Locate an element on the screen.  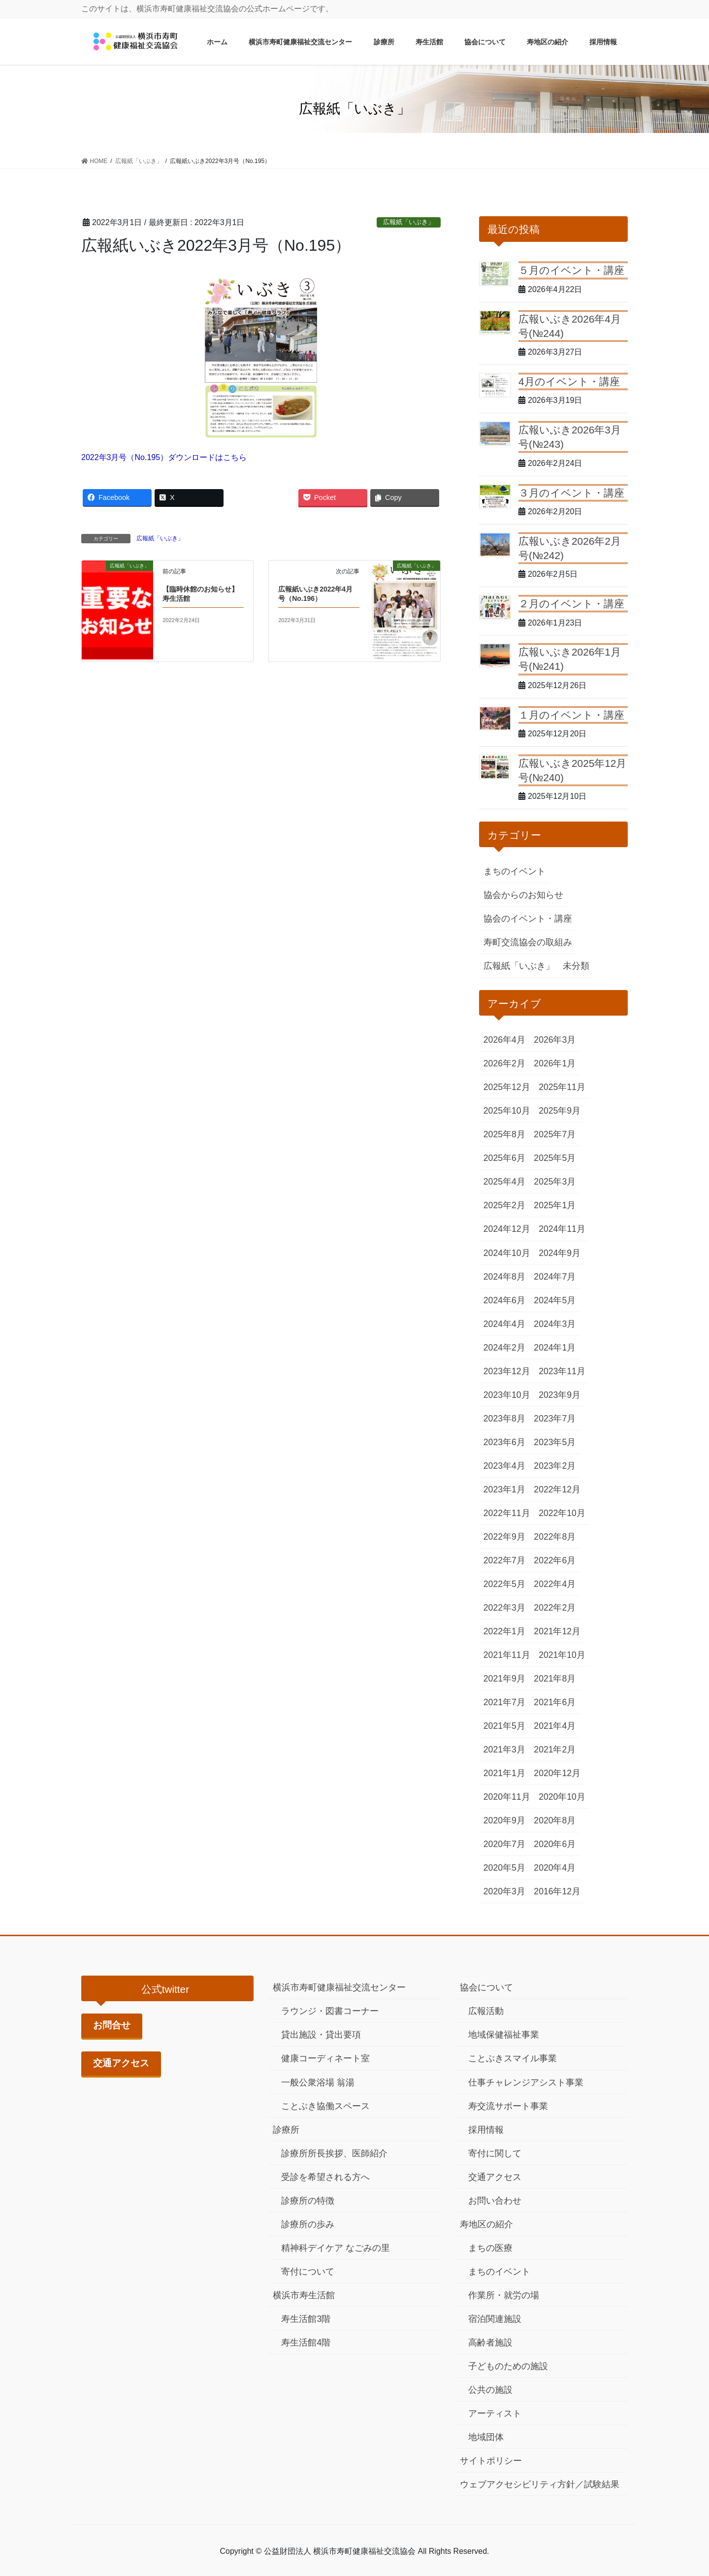
2025年6月 is located at coordinates (504, 1158).